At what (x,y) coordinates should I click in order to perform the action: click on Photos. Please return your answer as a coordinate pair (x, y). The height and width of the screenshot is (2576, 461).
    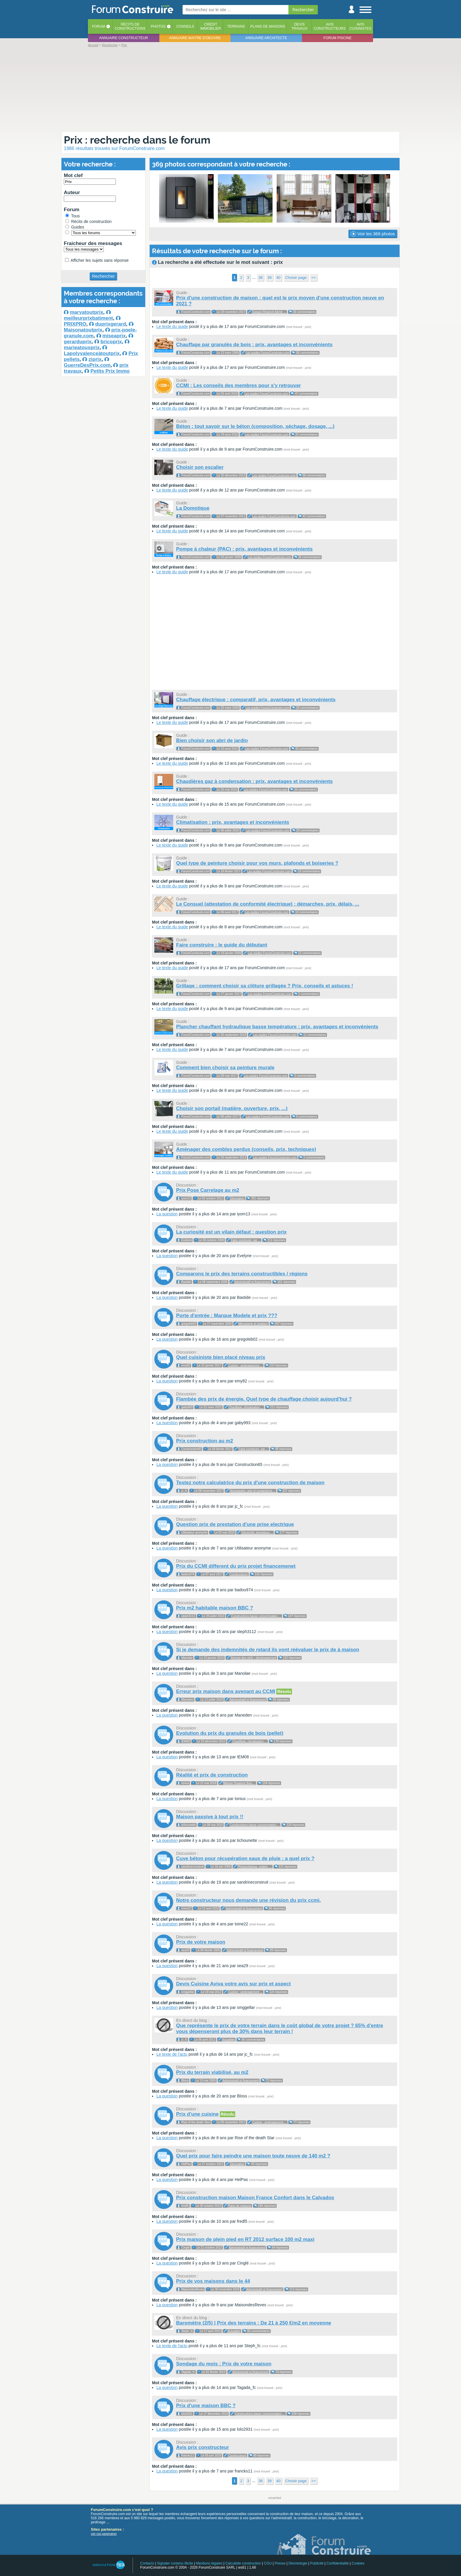
    Looking at the image, I should click on (158, 26).